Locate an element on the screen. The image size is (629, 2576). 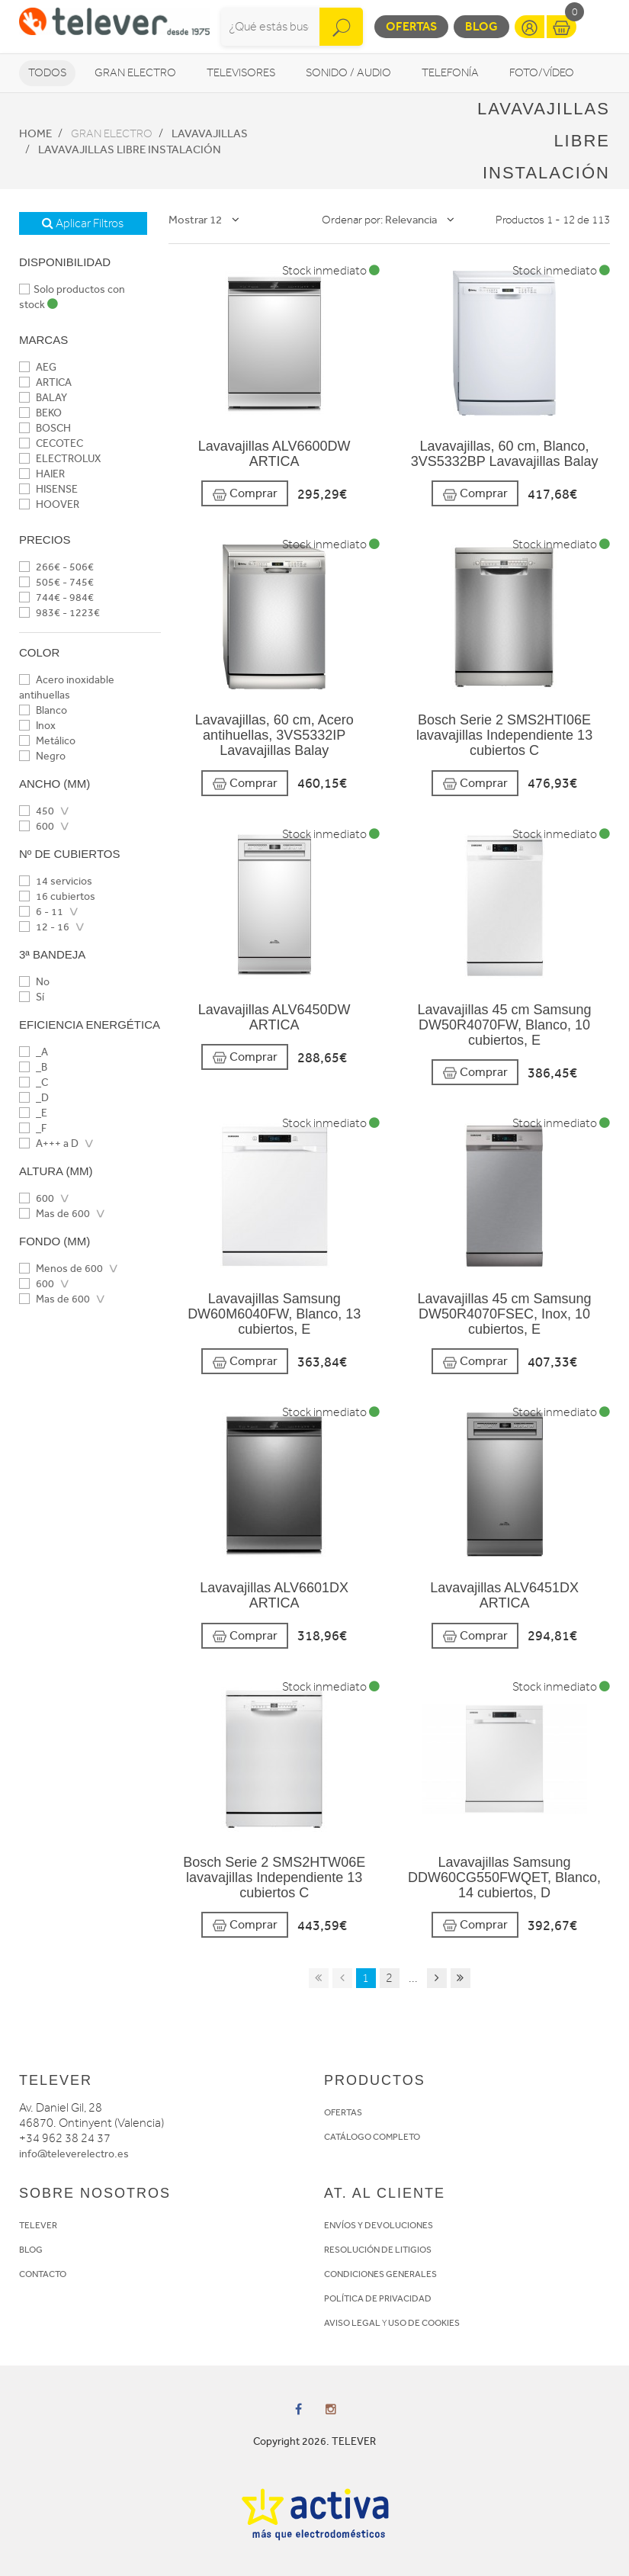
450 is located at coordinates (36, 811).